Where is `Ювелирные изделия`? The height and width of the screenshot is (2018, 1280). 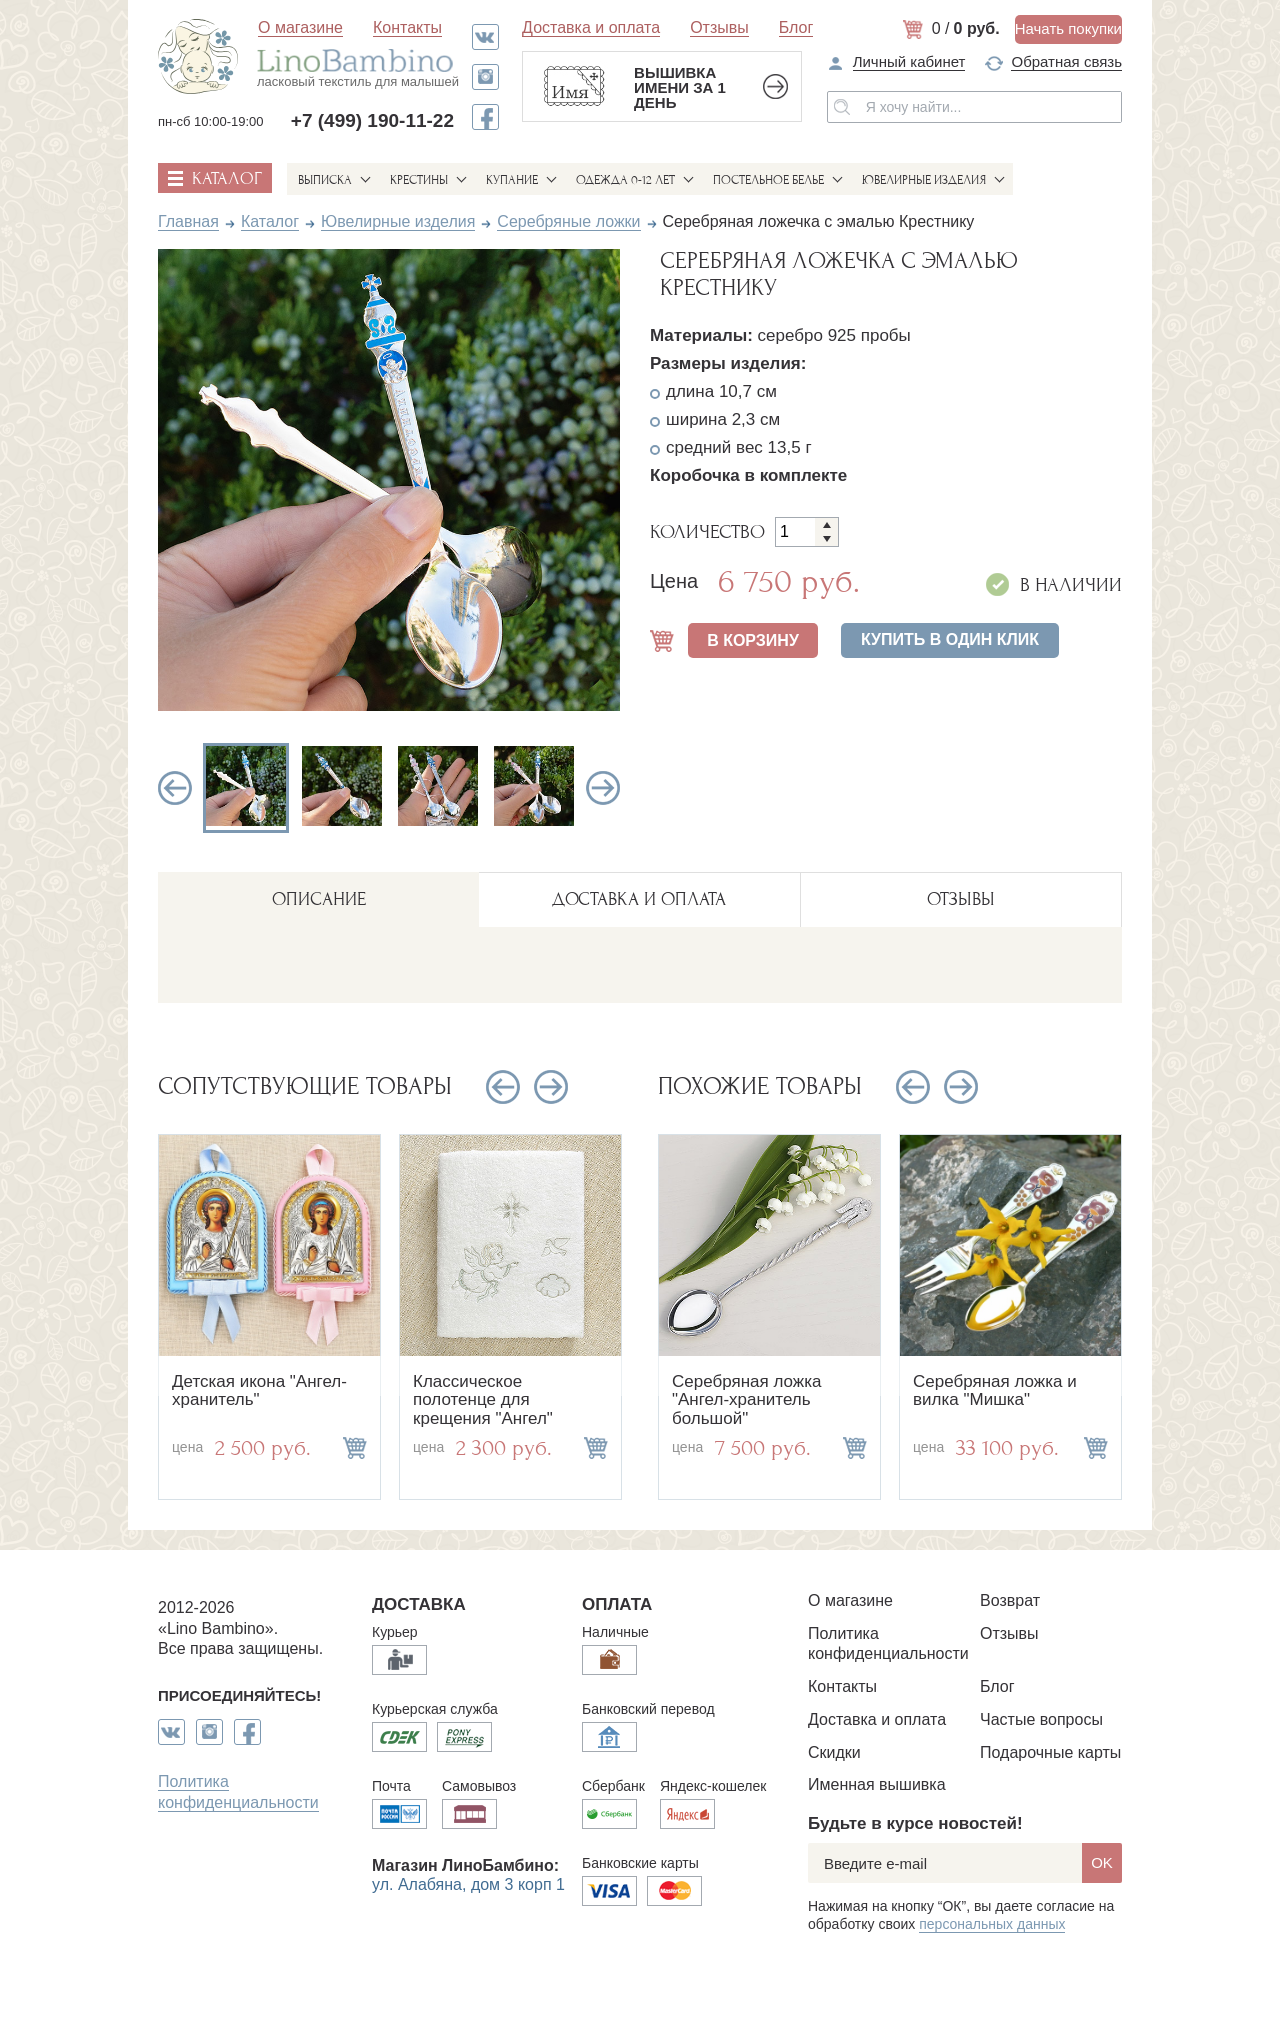 Ювелирные изделия is located at coordinates (924, 180).